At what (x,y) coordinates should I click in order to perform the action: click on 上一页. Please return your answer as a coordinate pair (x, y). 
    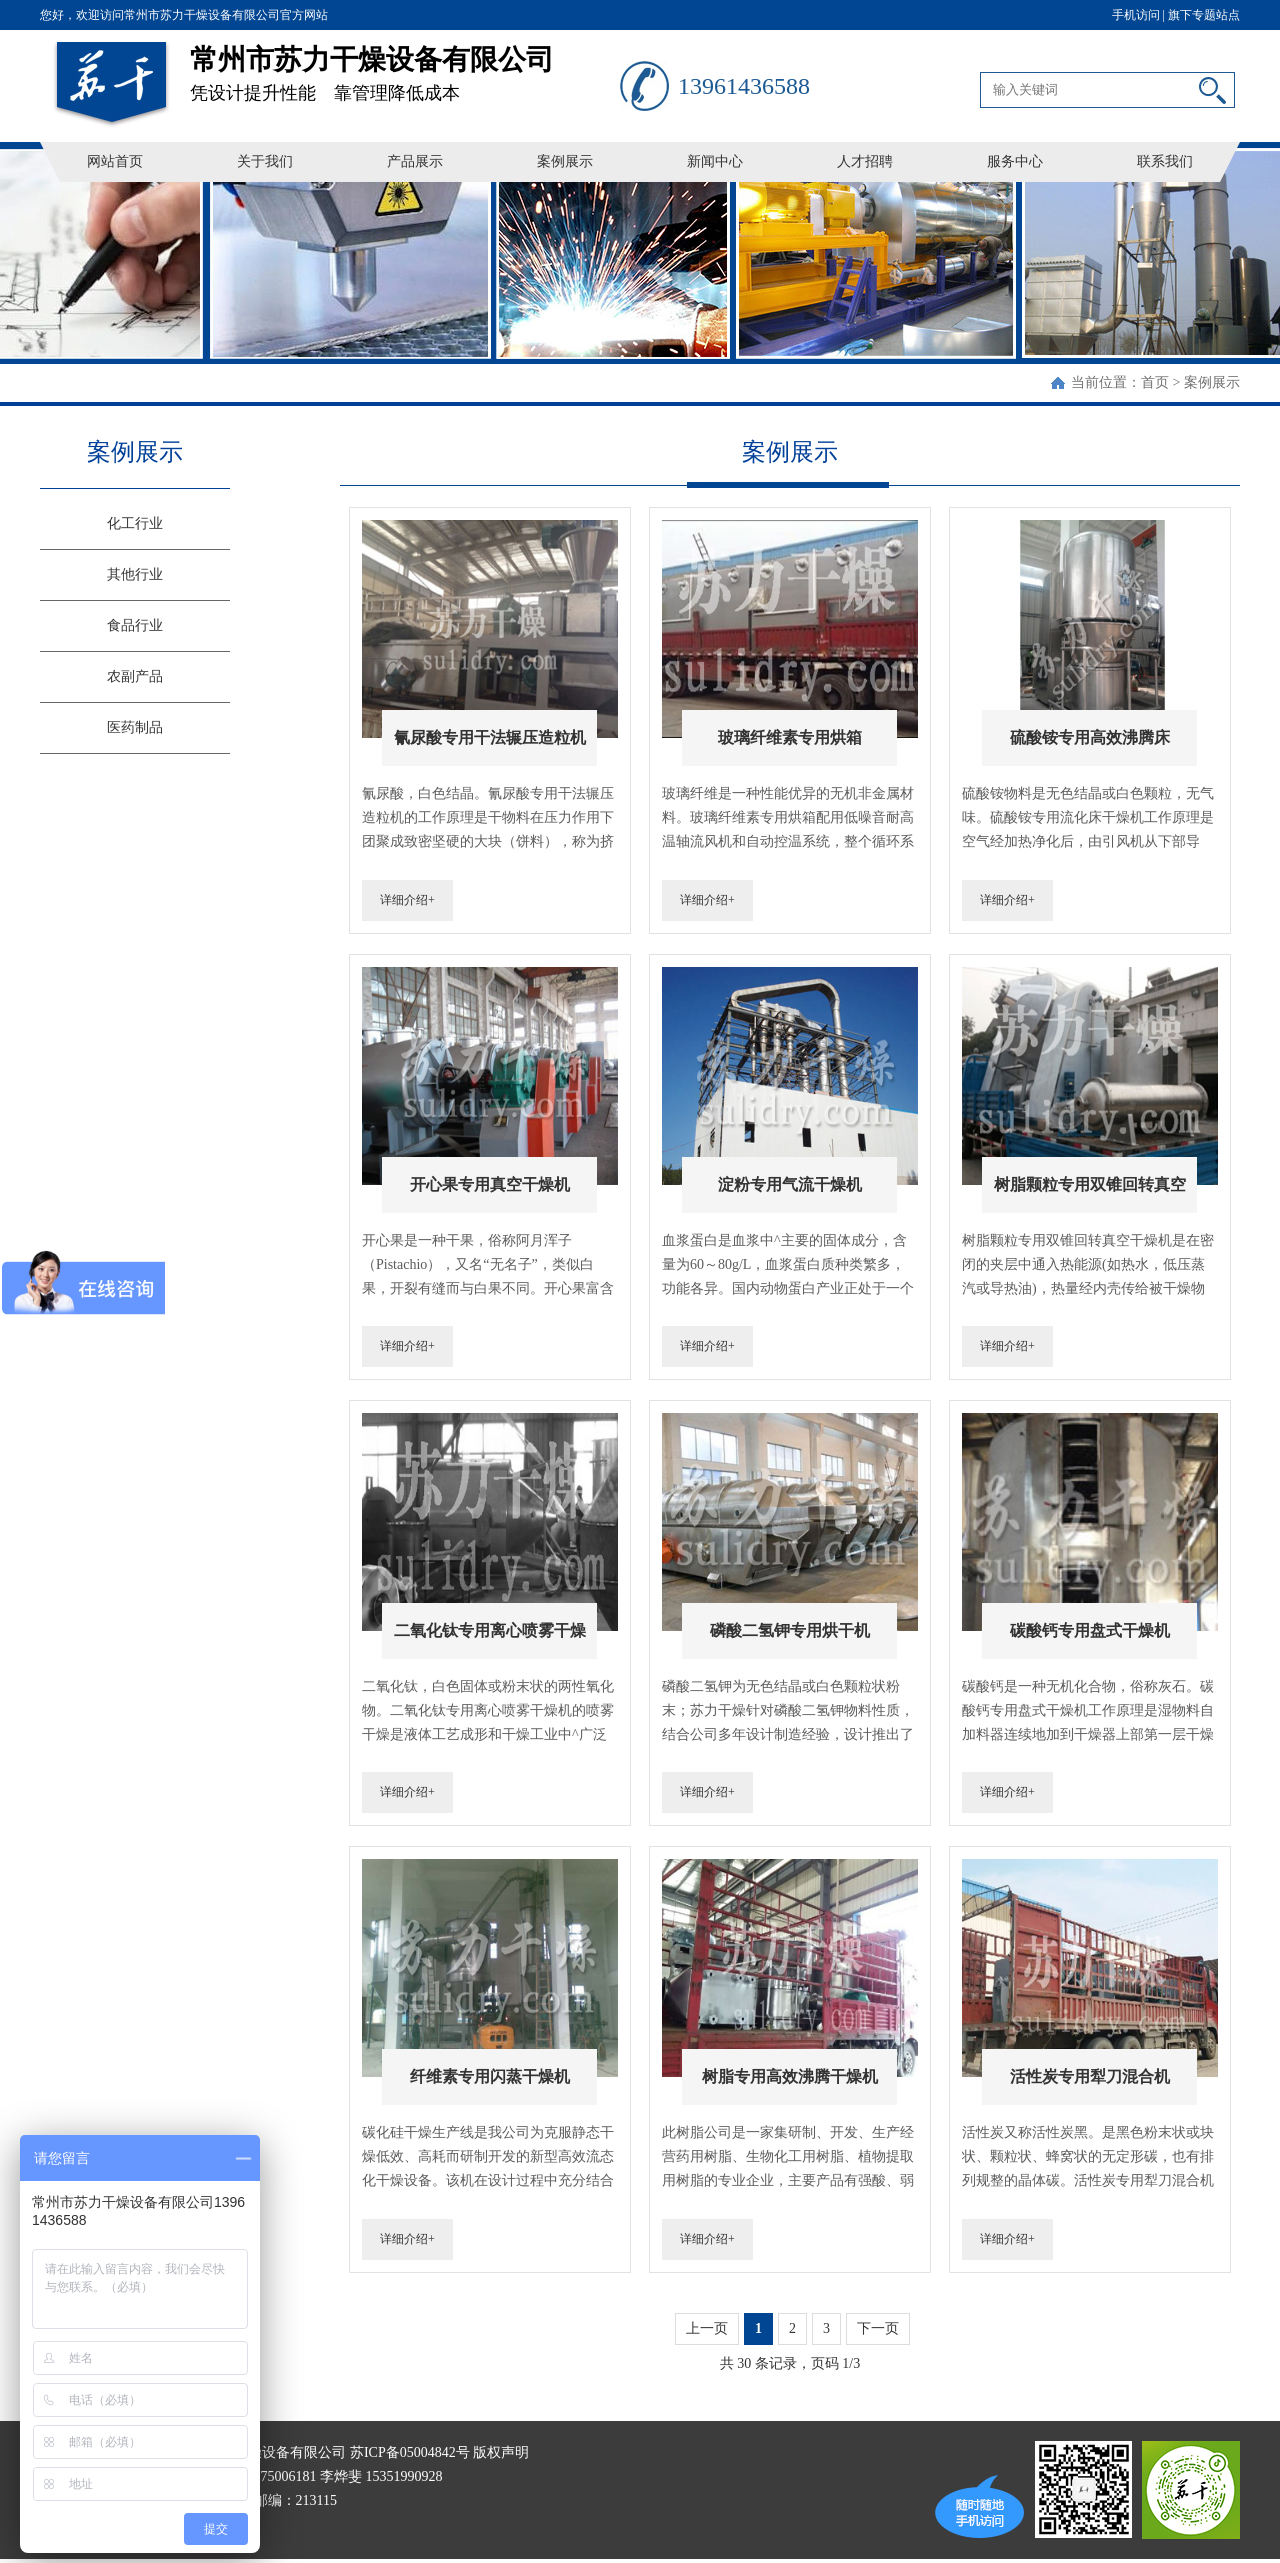
    Looking at the image, I should click on (707, 2328).